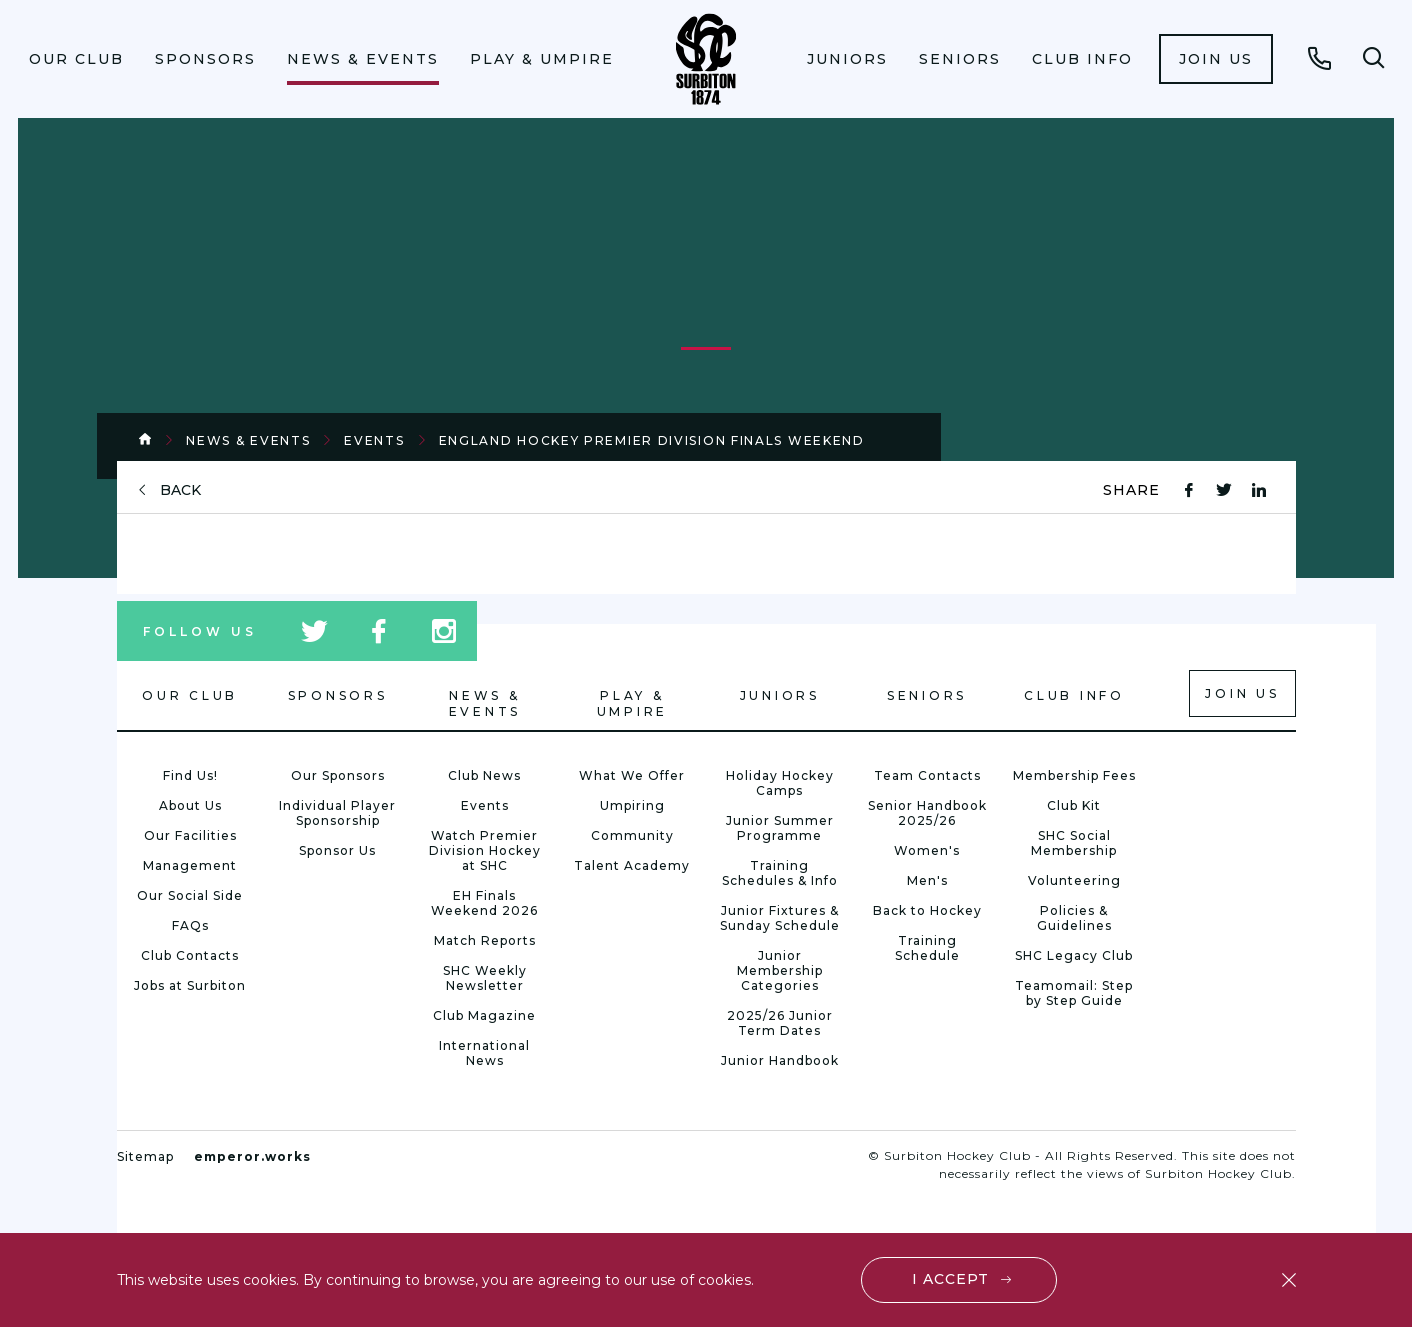  I want to click on Teamomail: Step by Step Guide, so click(1074, 993).